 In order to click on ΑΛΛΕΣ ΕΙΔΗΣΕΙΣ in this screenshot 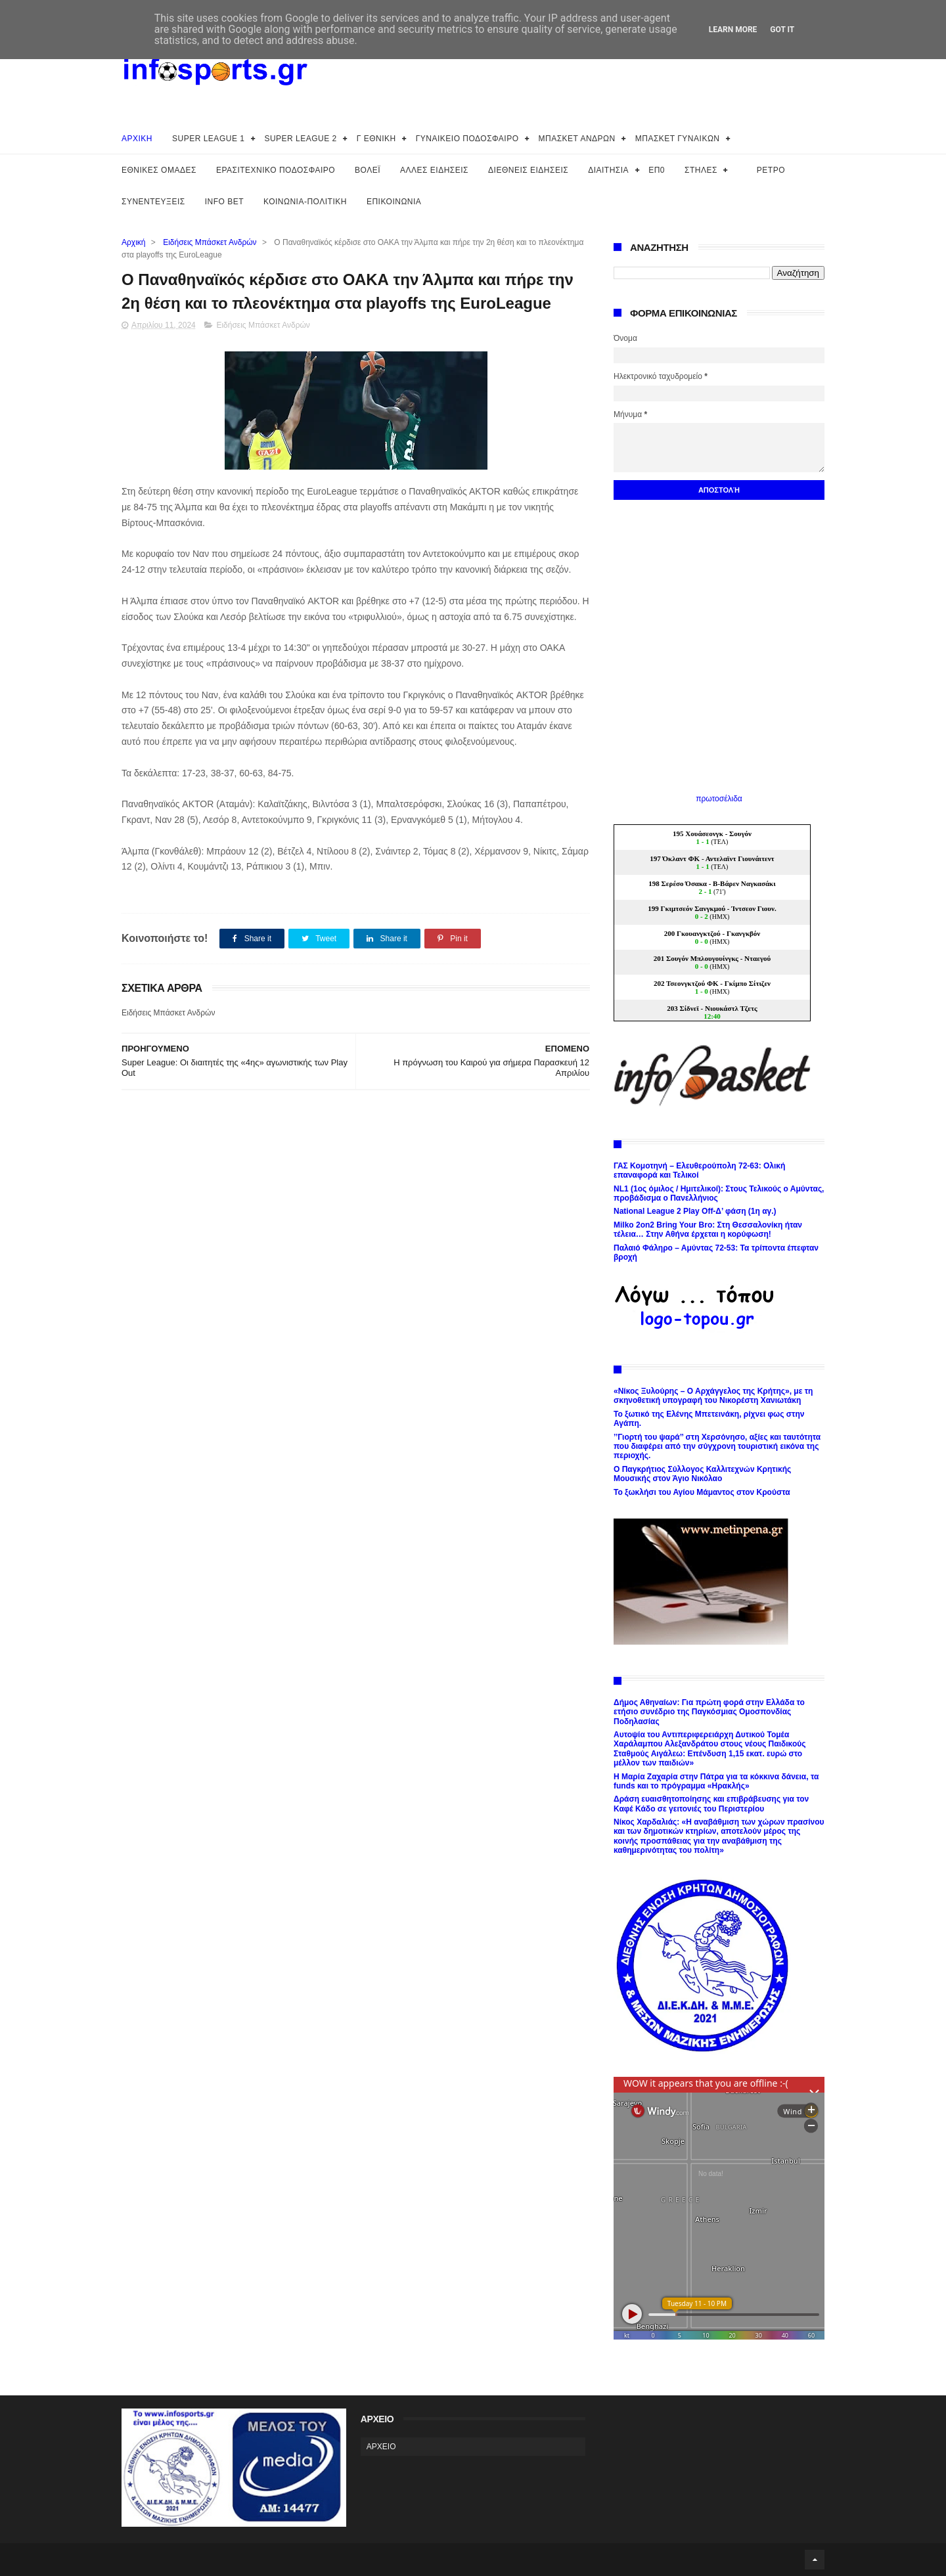, I will do `click(434, 170)`.